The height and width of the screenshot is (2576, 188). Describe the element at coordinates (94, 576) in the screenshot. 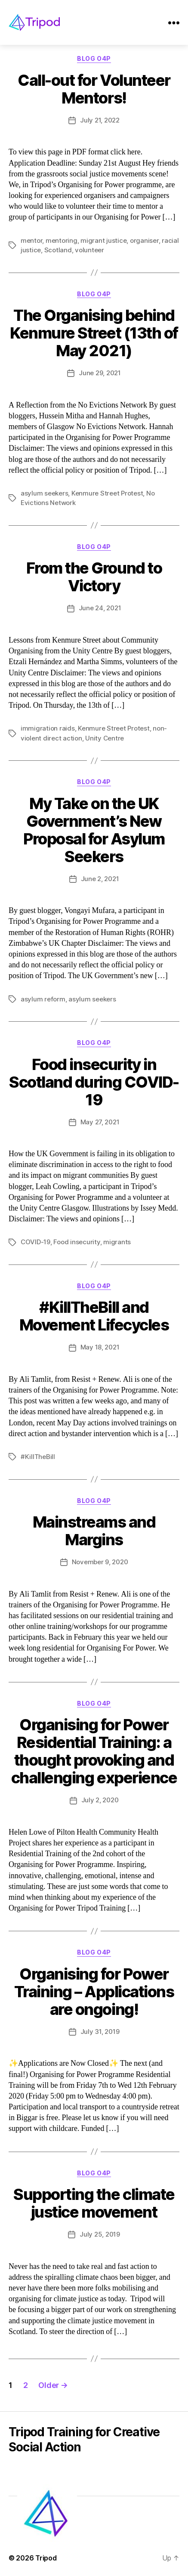

I see `From the Ground to Victory` at that location.